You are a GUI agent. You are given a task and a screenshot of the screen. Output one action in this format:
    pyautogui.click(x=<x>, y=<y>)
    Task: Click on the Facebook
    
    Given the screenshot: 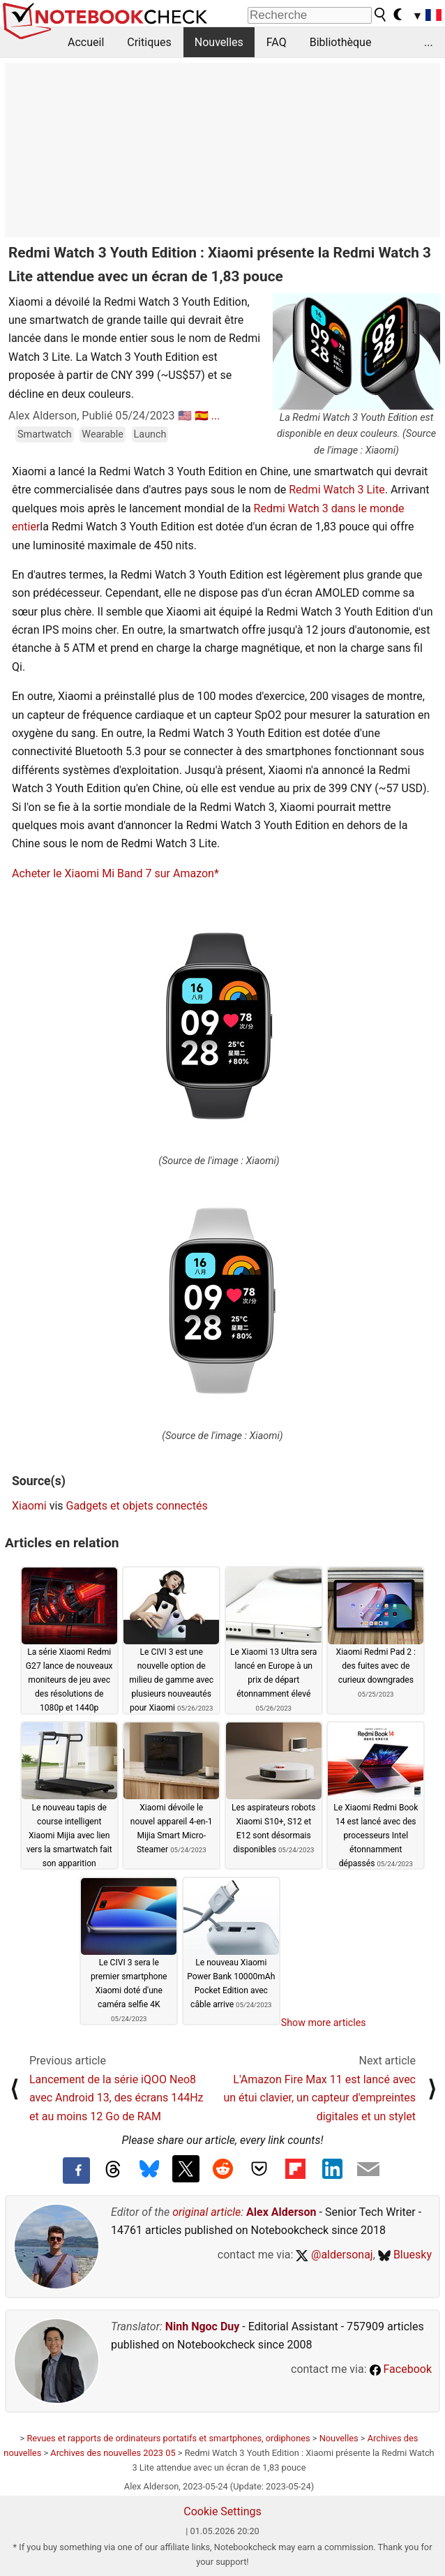 What is the action you would take?
    pyautogui.click(x=401, y=2369)
    